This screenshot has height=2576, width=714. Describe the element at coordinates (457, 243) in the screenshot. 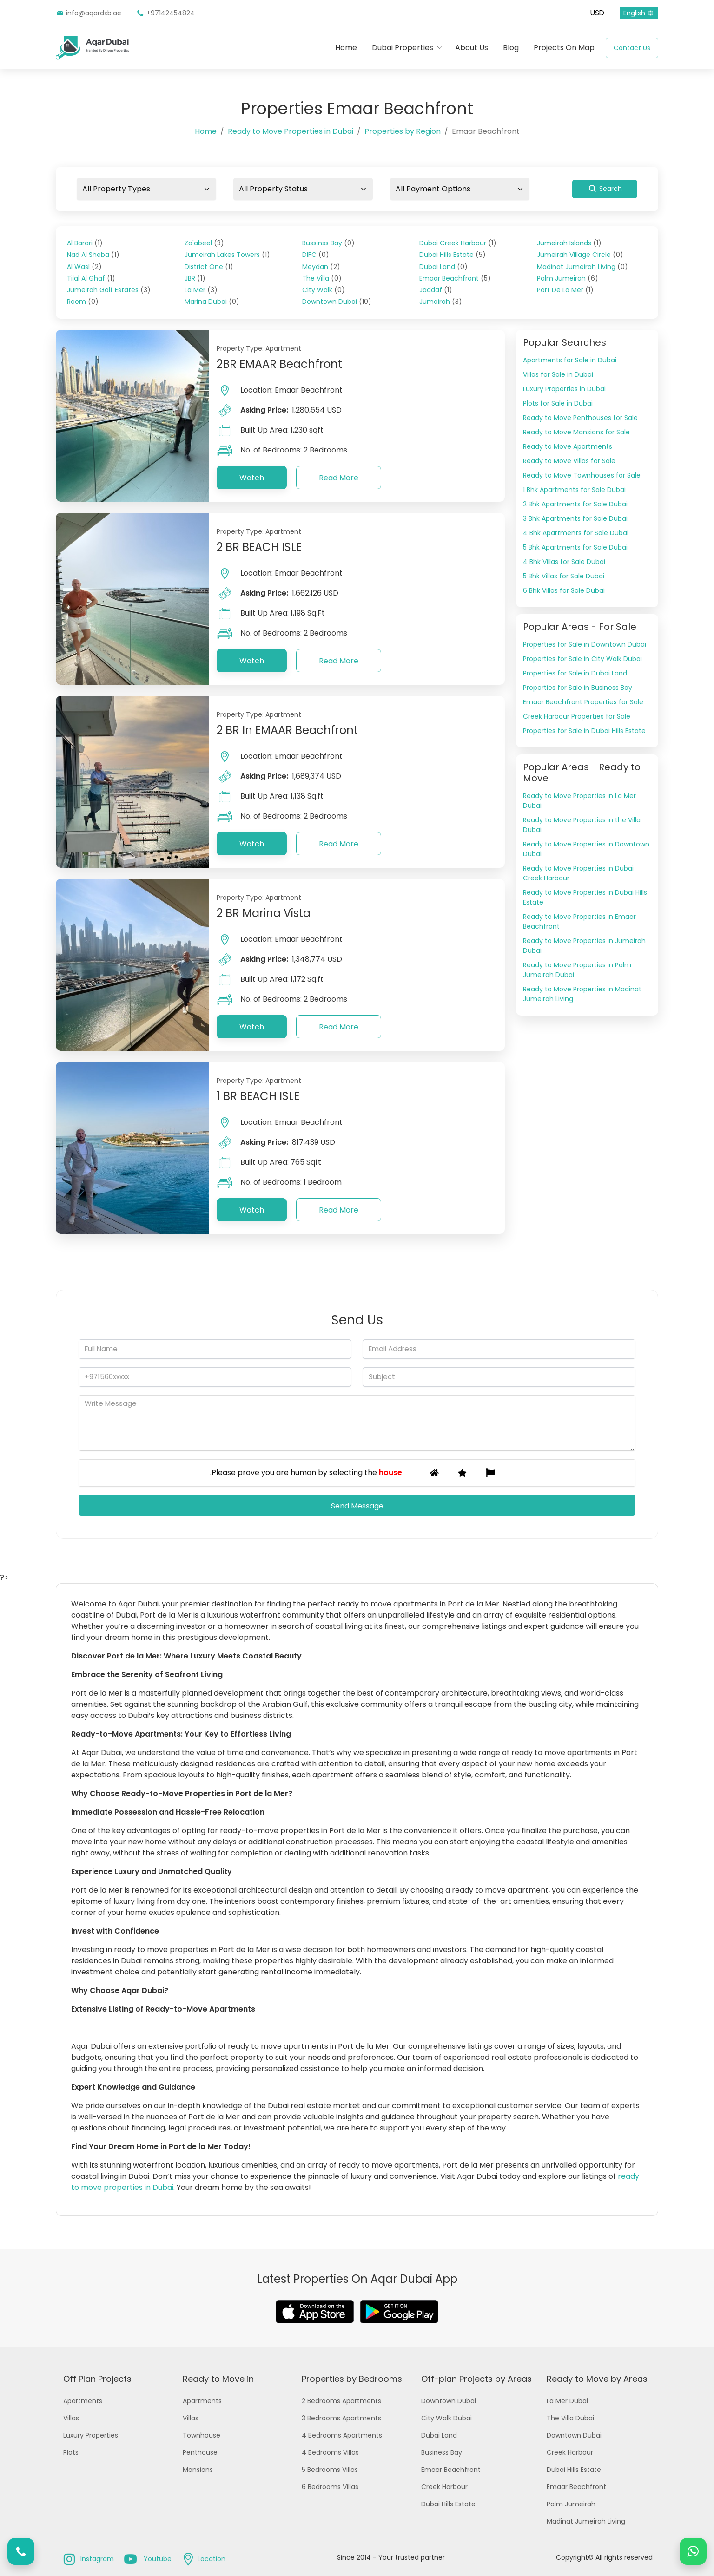

I see `Dubai Creek Harbour` at that location.